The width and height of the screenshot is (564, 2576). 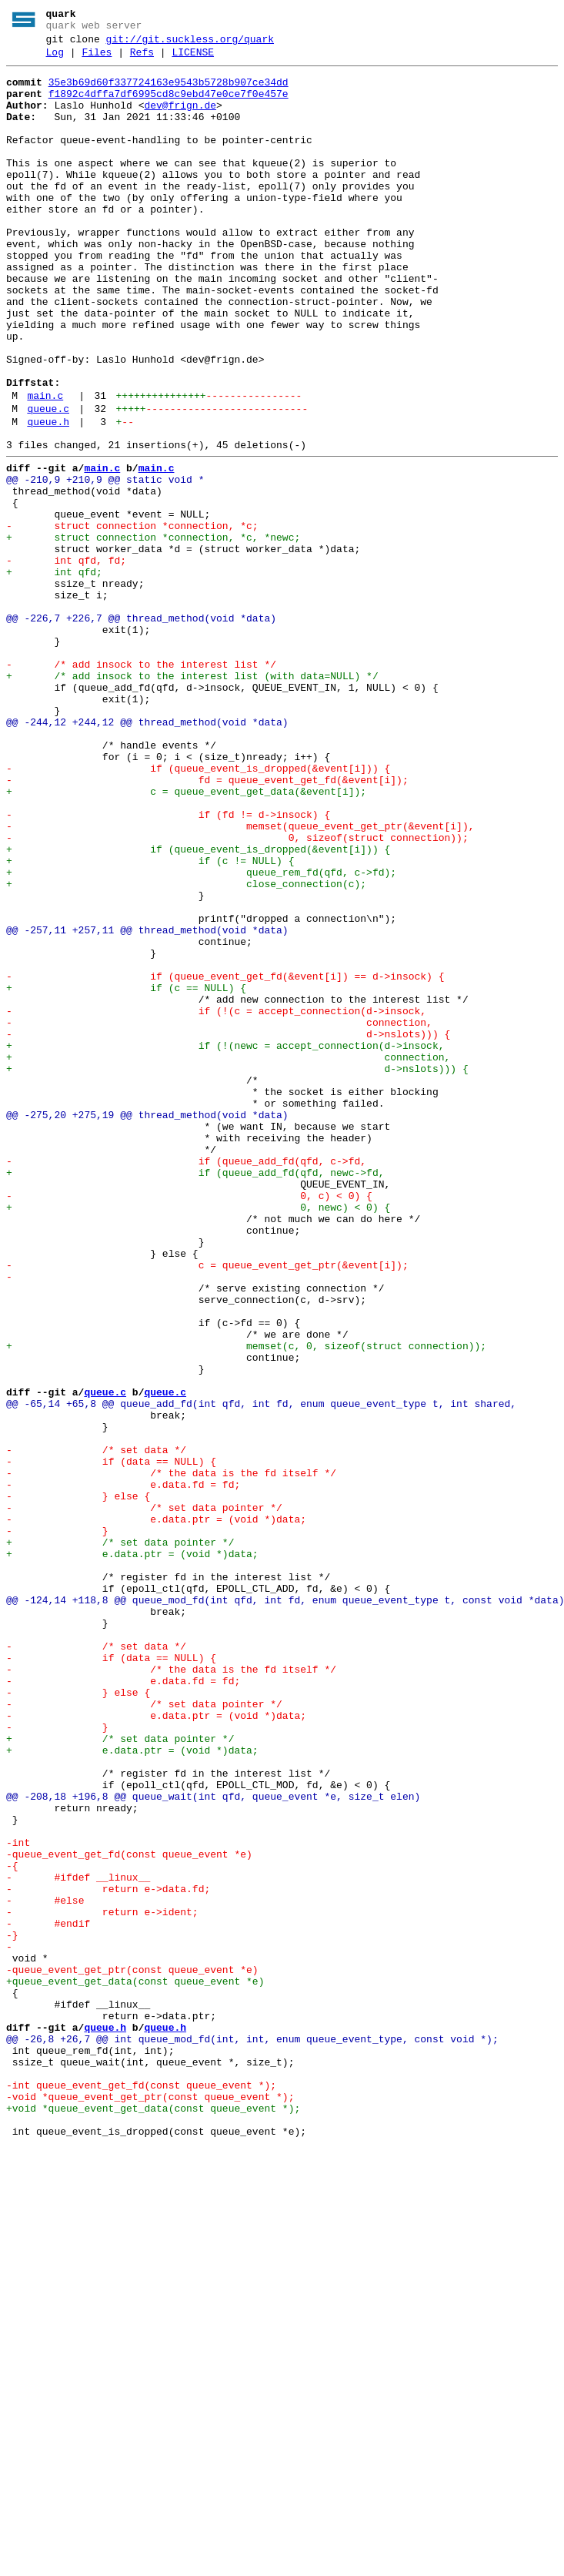 What do you see at coordinates (237, 1270) in the screenshot?
I see `+ d->nslots))) {` at bounding box center [237, 1270].